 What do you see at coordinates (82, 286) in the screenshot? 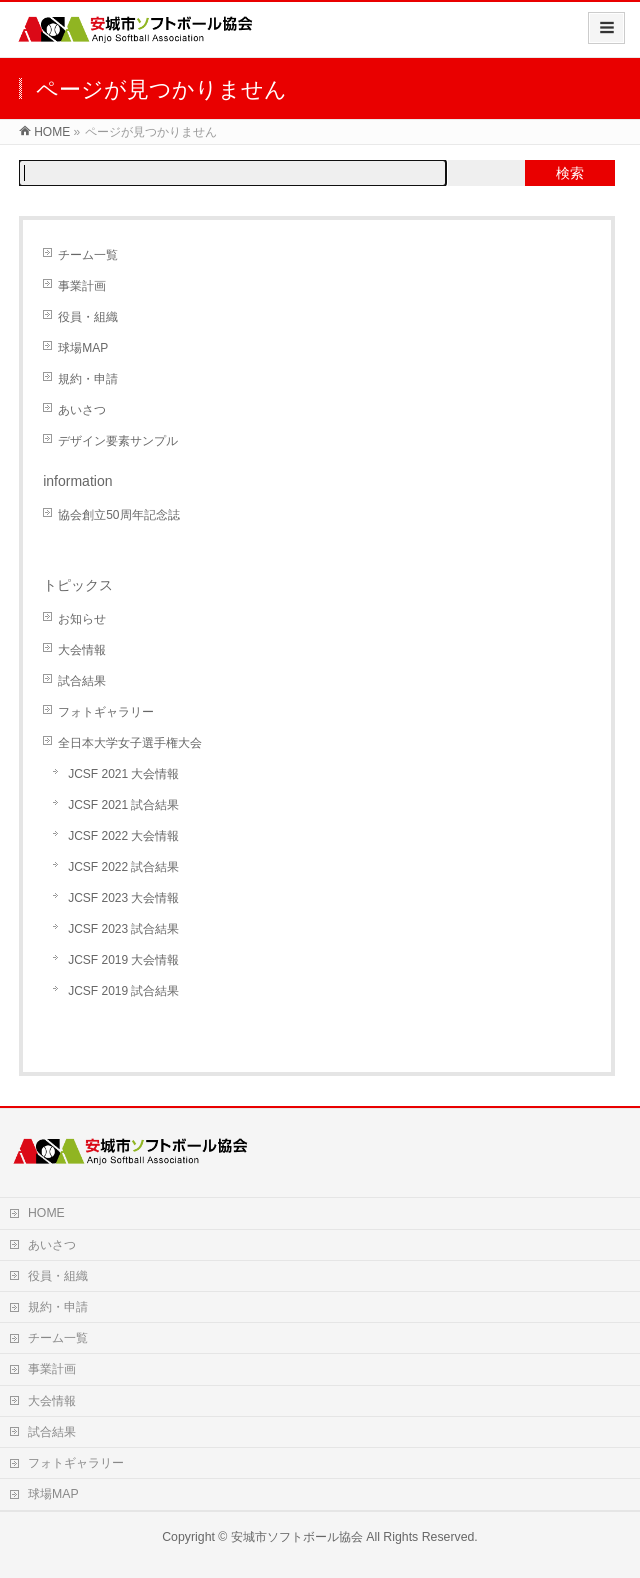
I see `事業計画` at bounding box center [82, 286].